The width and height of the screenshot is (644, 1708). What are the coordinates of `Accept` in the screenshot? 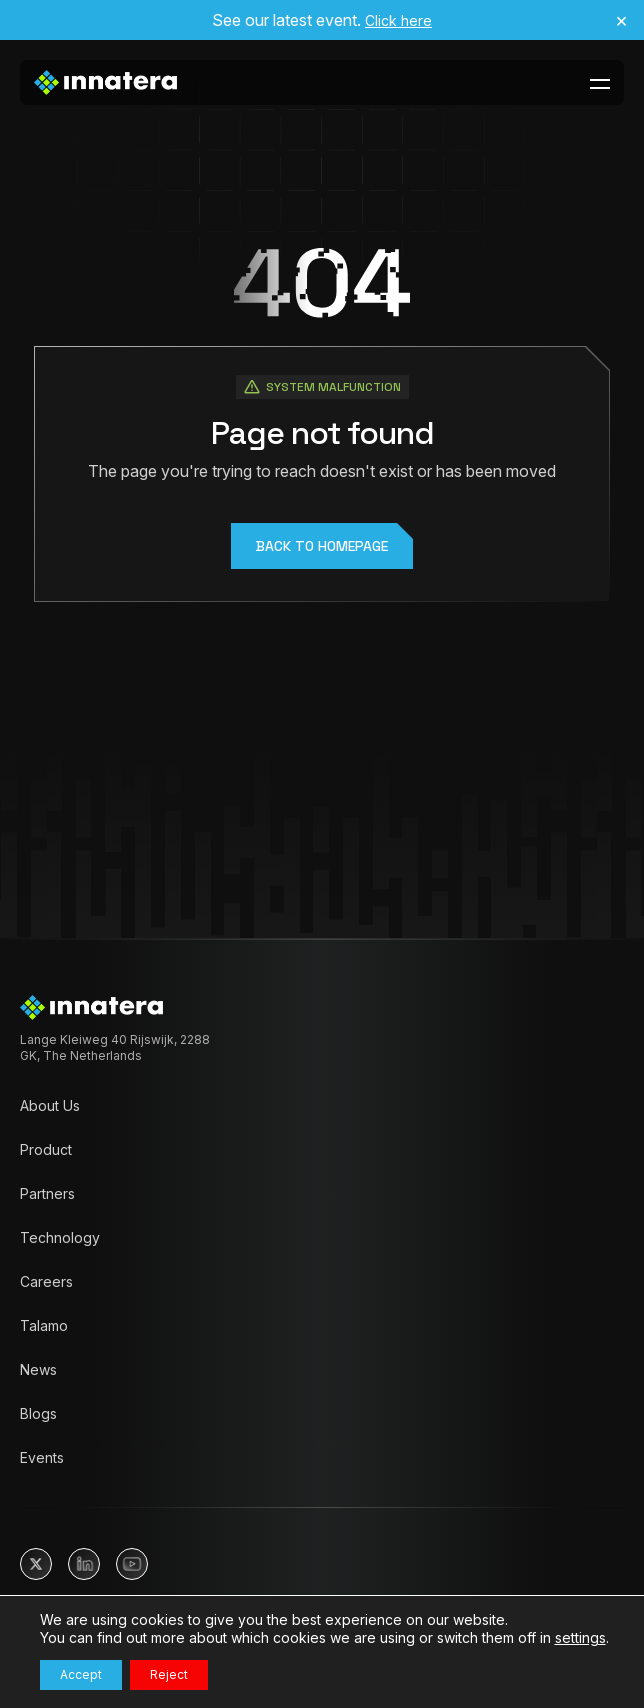 It's located at (81, 1674).